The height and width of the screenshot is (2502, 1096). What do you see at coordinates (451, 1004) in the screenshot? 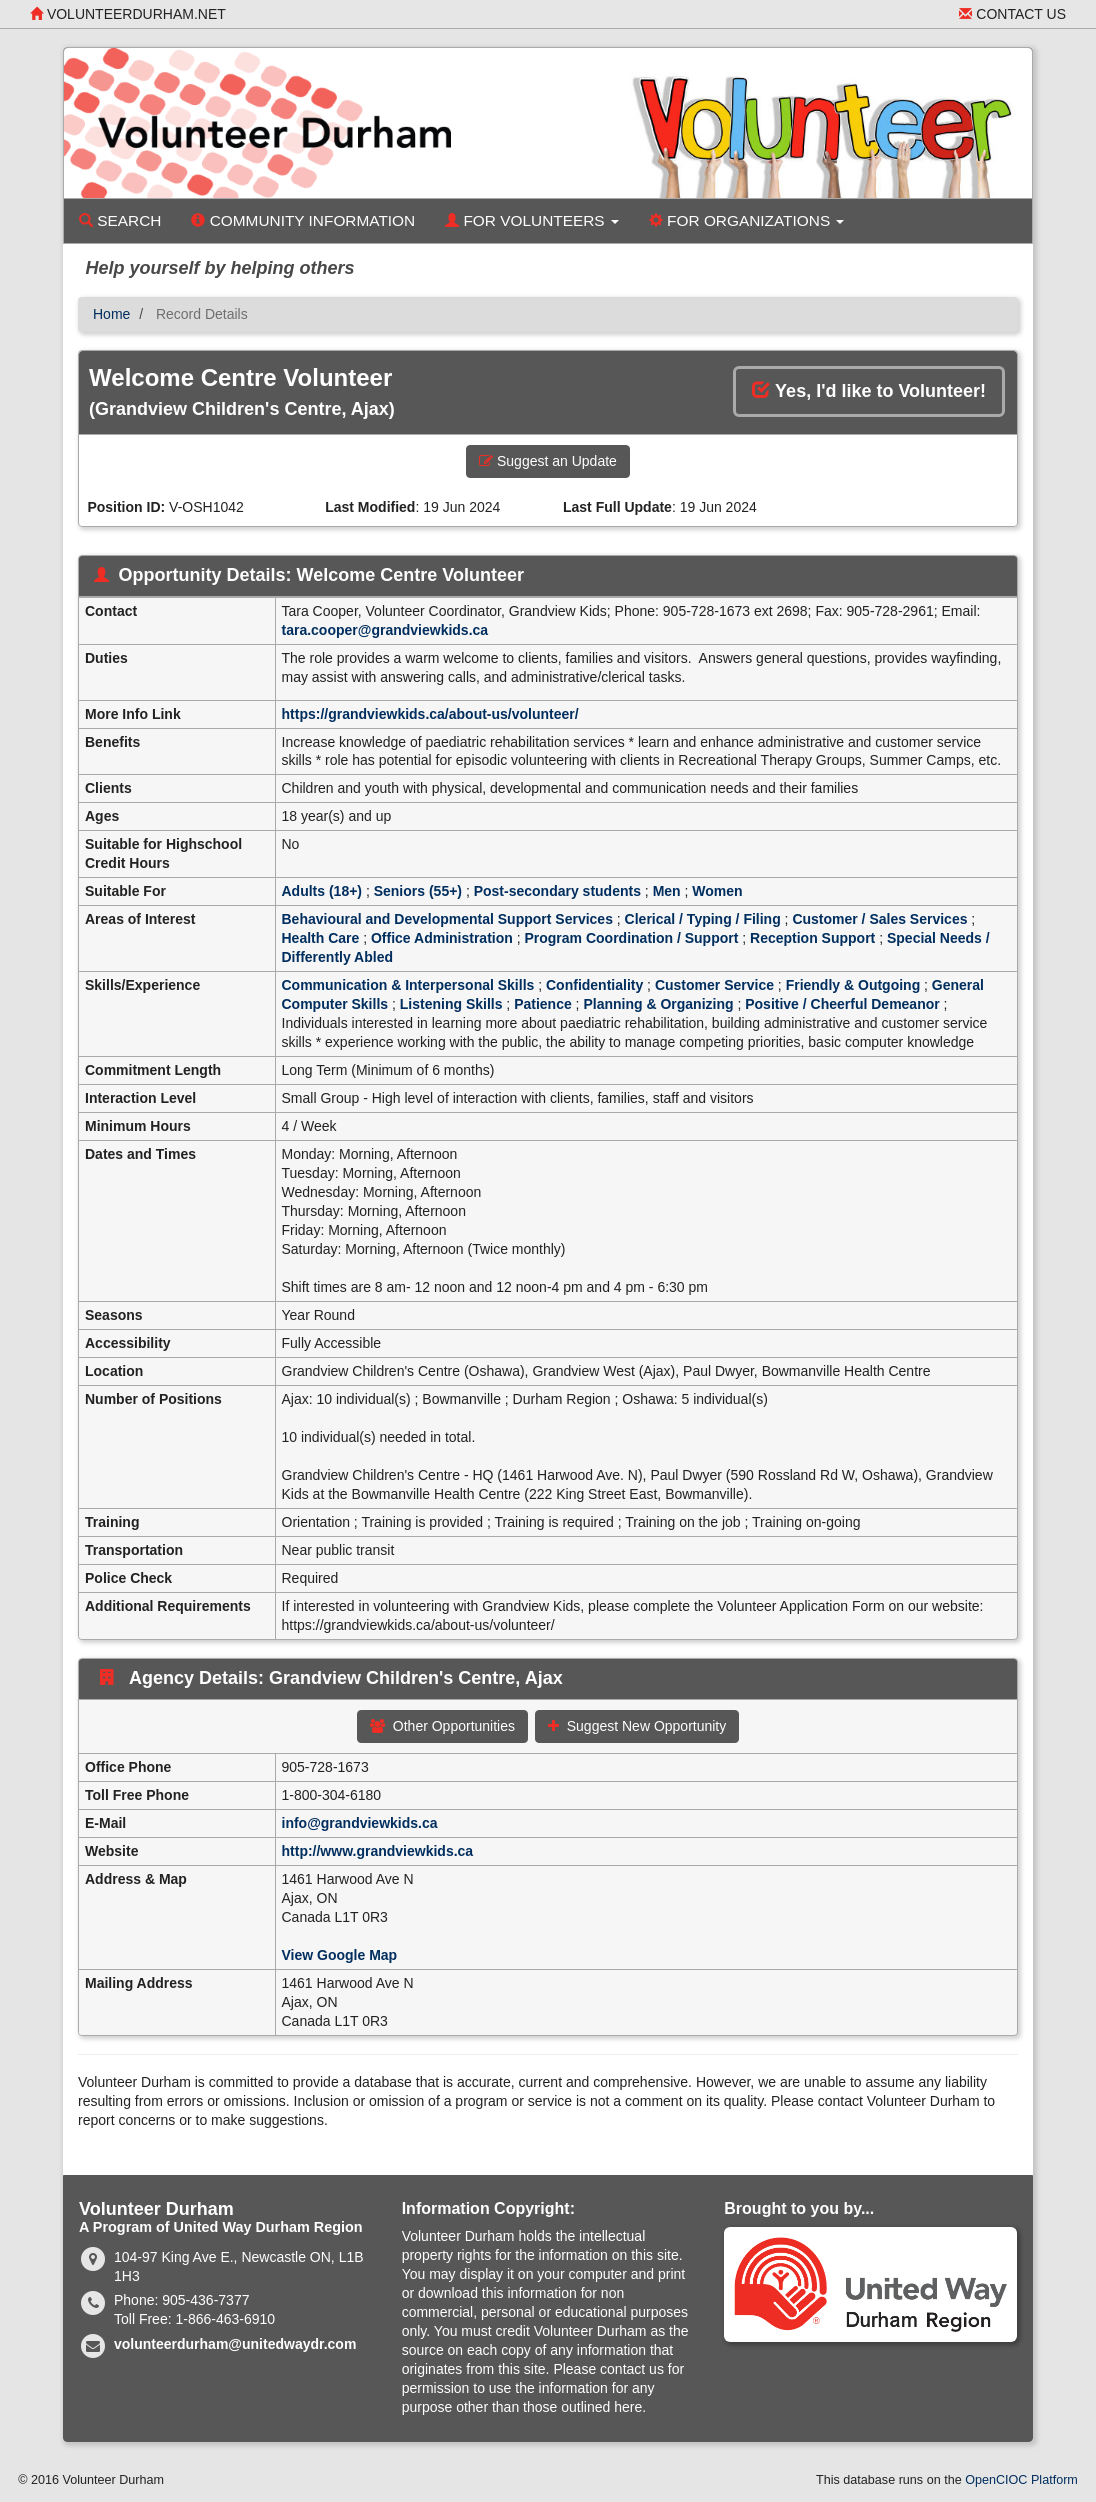
I see `Listening Skills` at bounding box center [451, 1004].